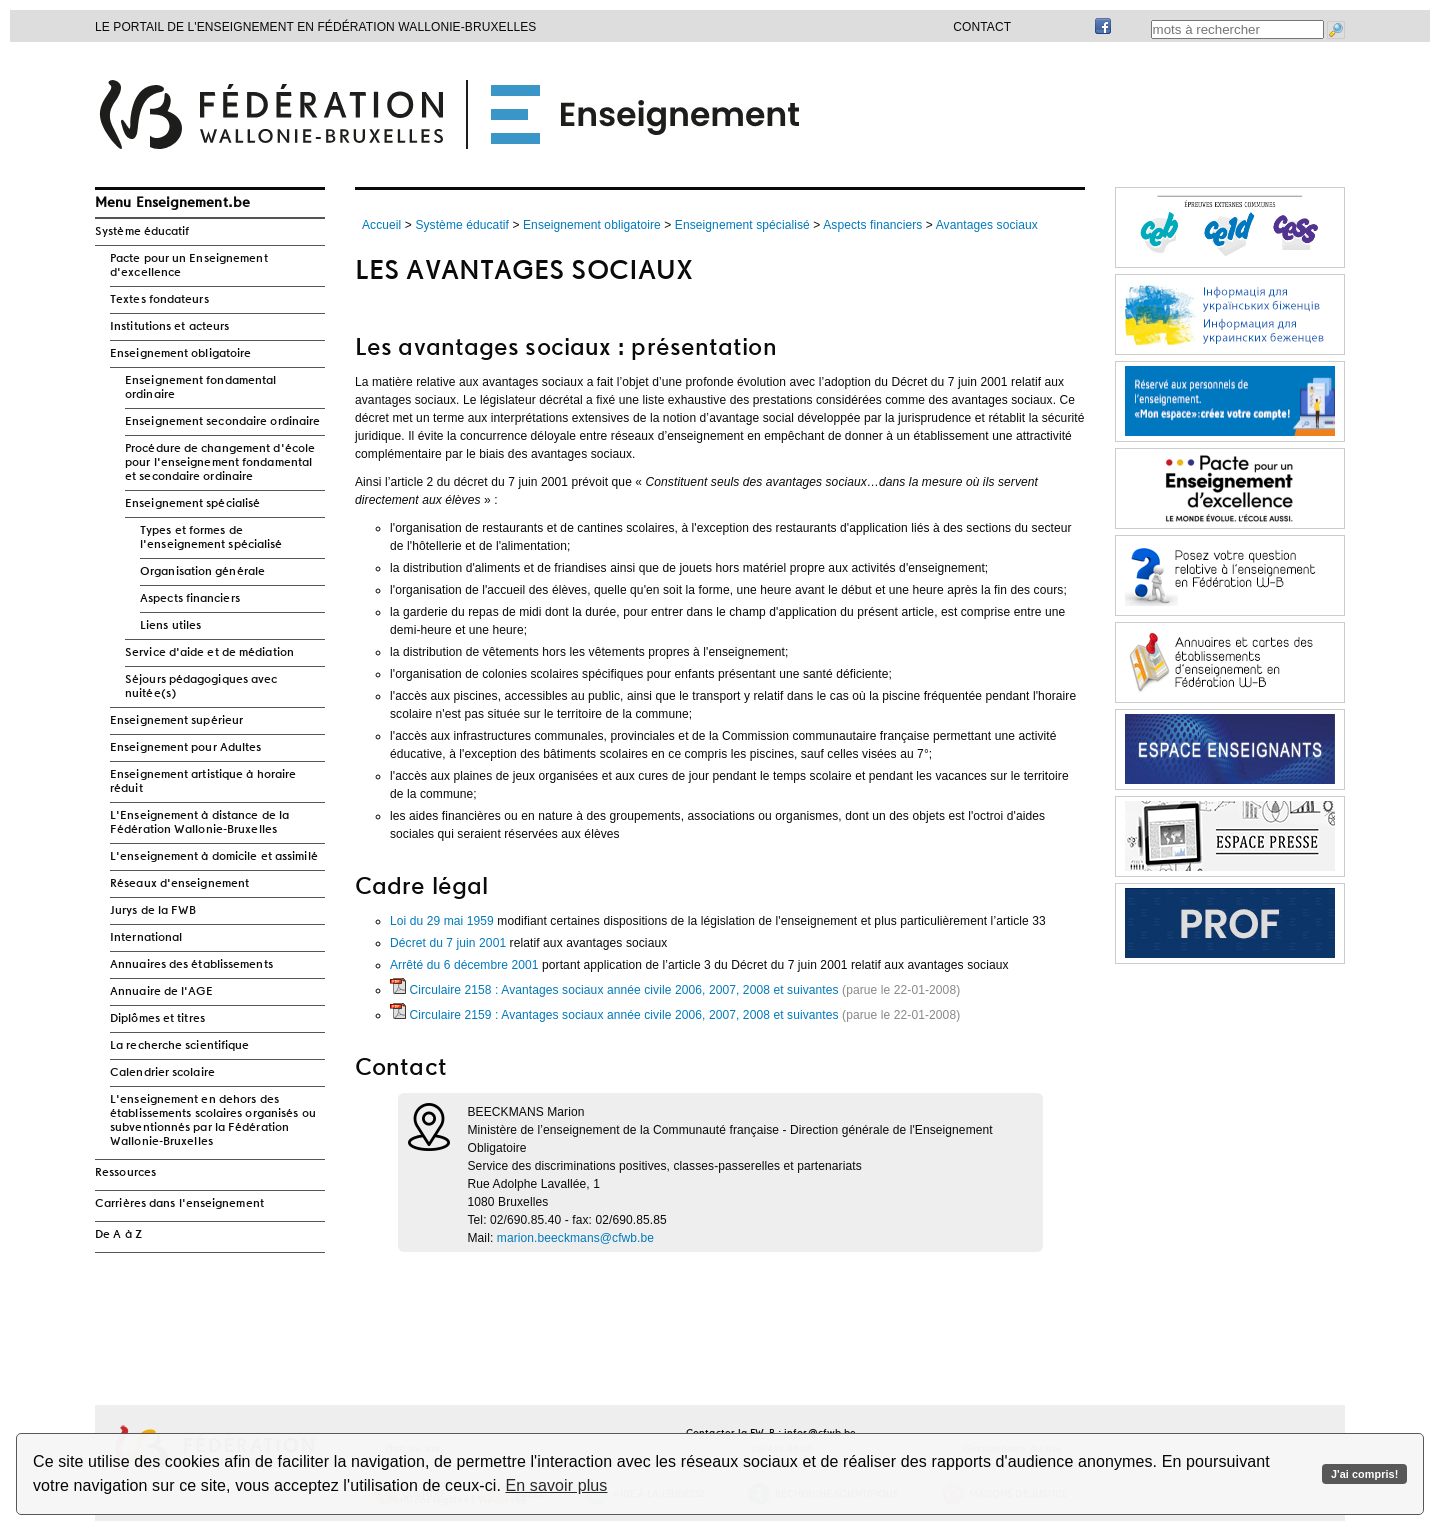  What do you see at coordinates (211, 538) in the screenshot?
I see `Types et formes de l'enseignement spécialisé` at bounding box center [211, 538].